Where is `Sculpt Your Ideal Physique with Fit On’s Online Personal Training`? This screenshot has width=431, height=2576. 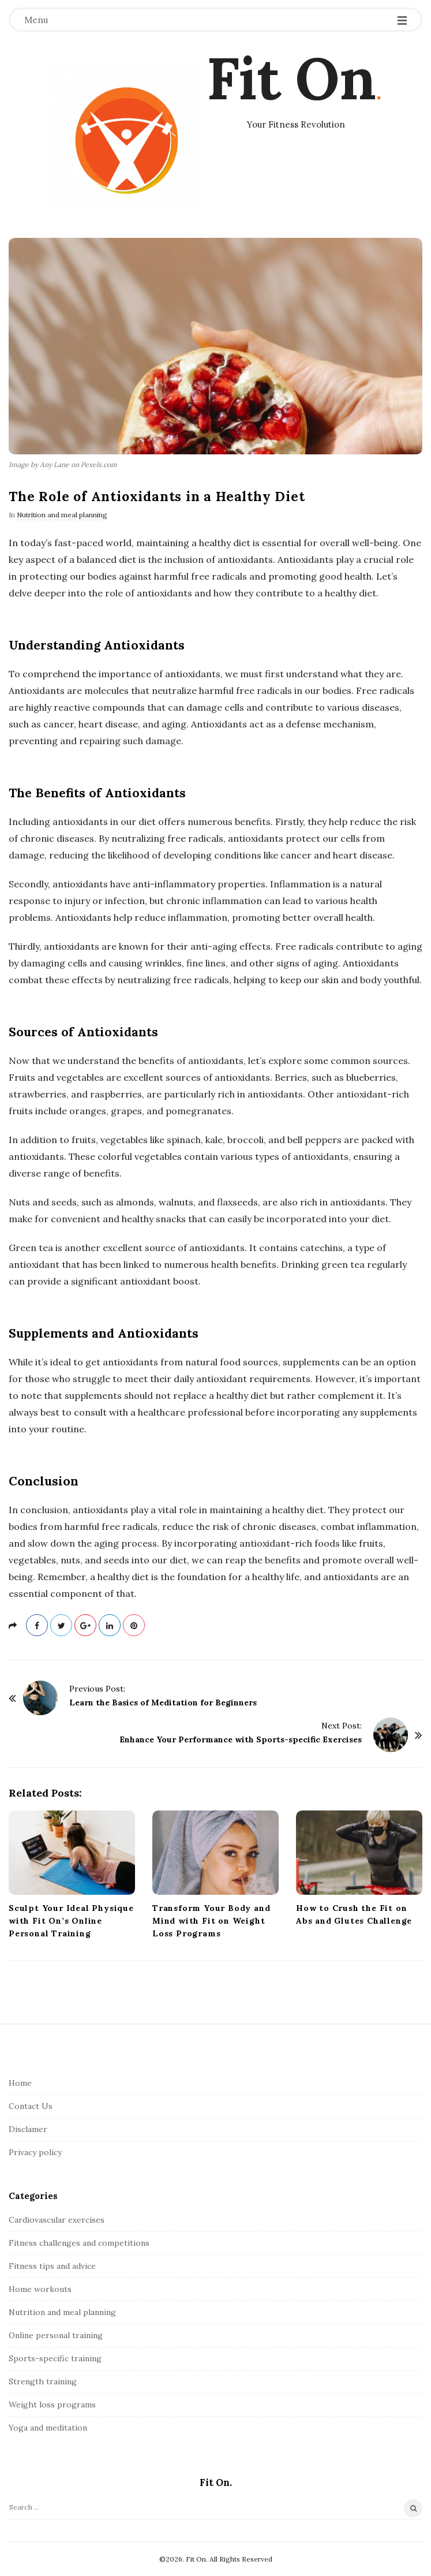 Sculpt Your Ideal Physique with Fit On’s Online Personal Training is located at coordinates (71, 1921).